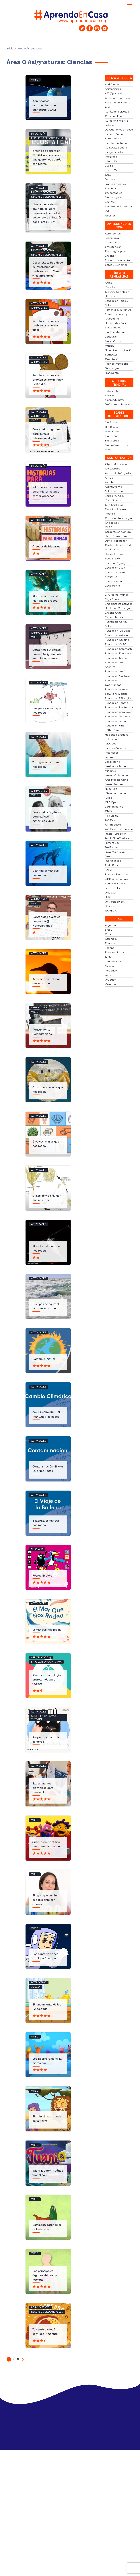  What do you see at coordinates (38, 188) in the screenshot?
I see `Actividades` at bounding box center [38, 188].